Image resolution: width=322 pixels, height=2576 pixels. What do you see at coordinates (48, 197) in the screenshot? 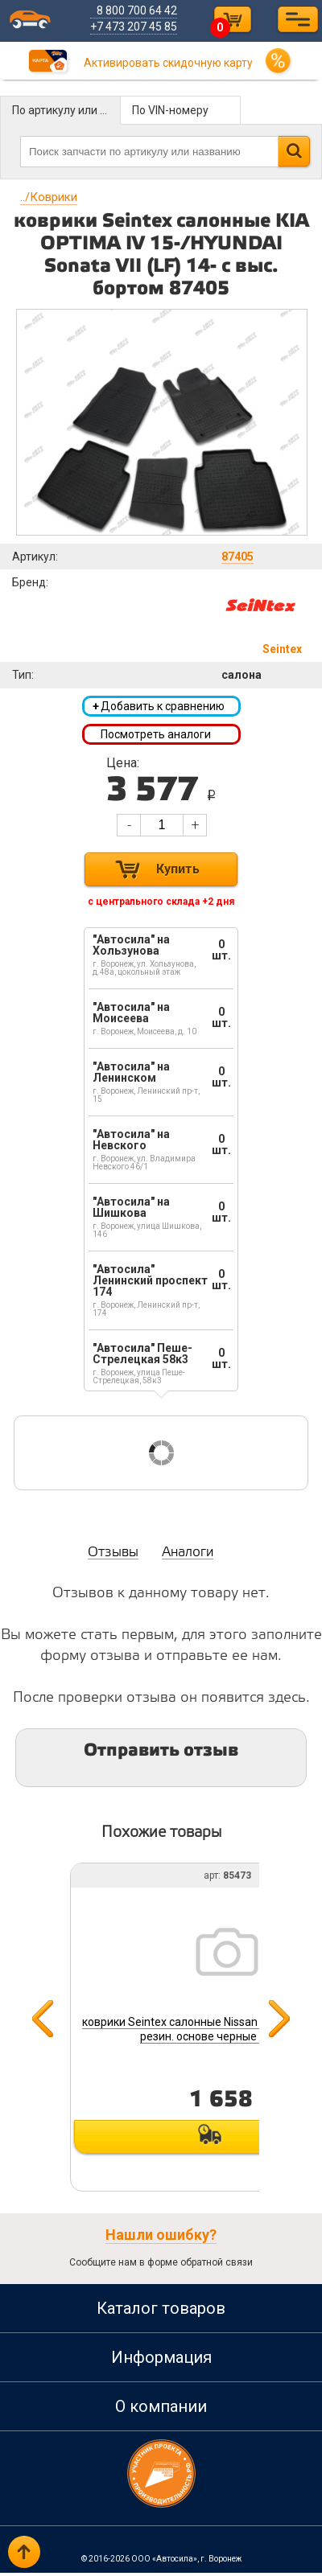
I see `Коврики` at bounding box center [48, 197].